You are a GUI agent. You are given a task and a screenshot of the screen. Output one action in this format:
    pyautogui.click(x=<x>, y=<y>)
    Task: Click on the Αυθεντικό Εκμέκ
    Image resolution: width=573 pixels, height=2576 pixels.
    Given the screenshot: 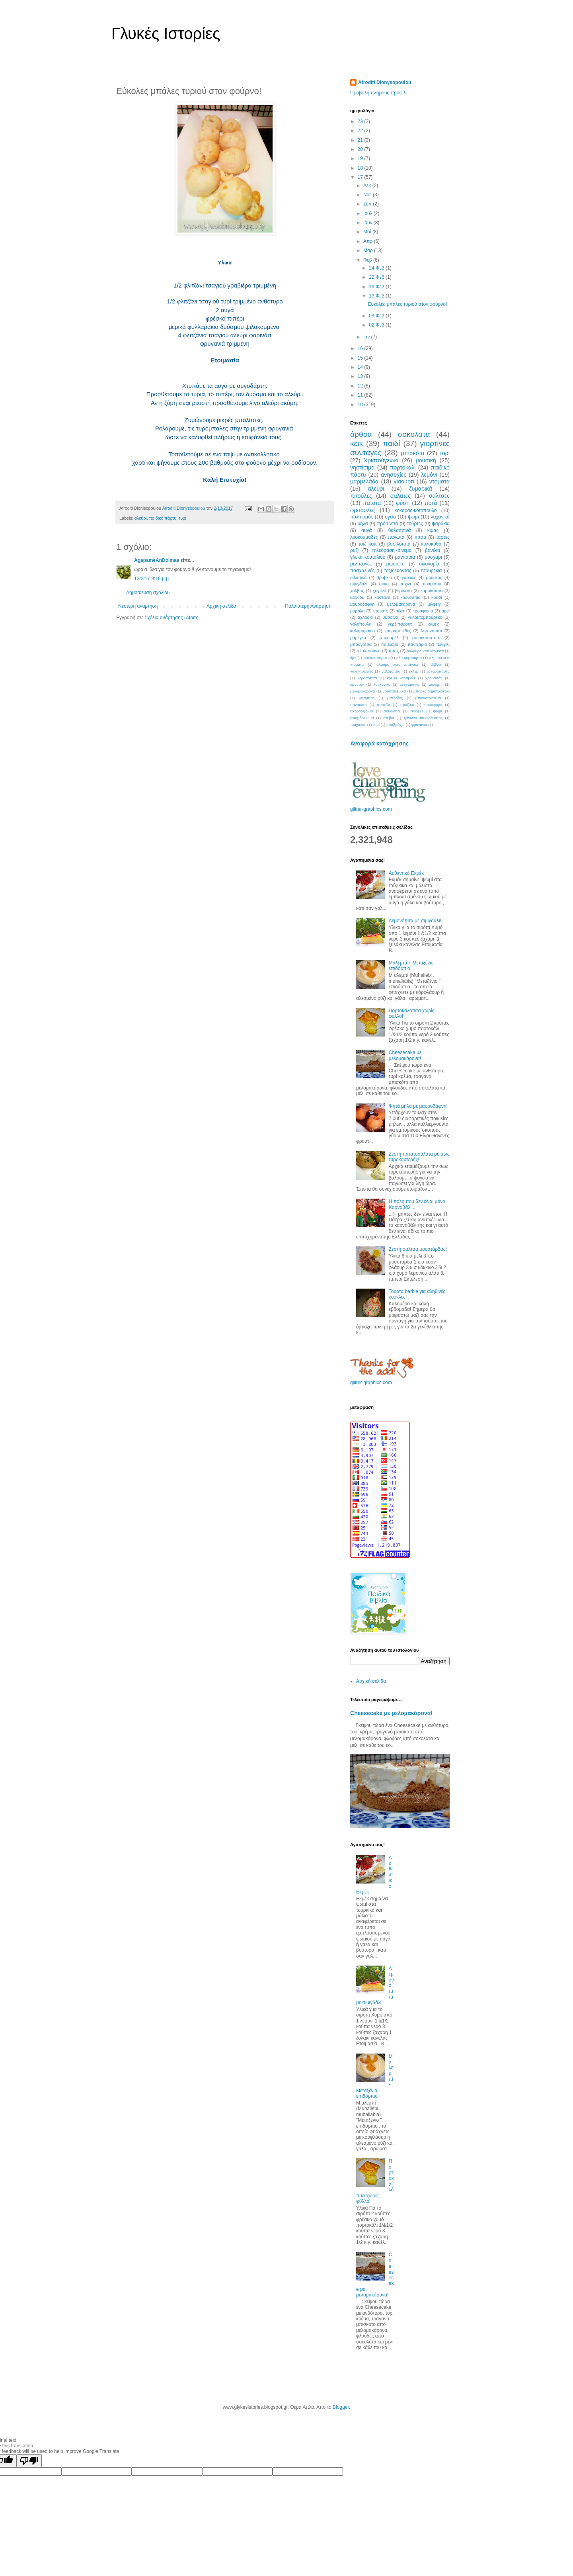 What is the action you would take?
    pyautogui.click(x=406, y=873)
    